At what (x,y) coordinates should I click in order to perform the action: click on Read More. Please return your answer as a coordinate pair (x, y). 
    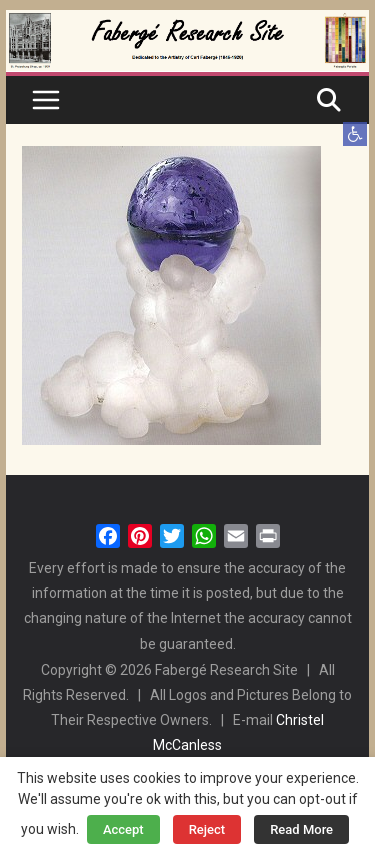
    Looking at the image, I should click on (301, 829).